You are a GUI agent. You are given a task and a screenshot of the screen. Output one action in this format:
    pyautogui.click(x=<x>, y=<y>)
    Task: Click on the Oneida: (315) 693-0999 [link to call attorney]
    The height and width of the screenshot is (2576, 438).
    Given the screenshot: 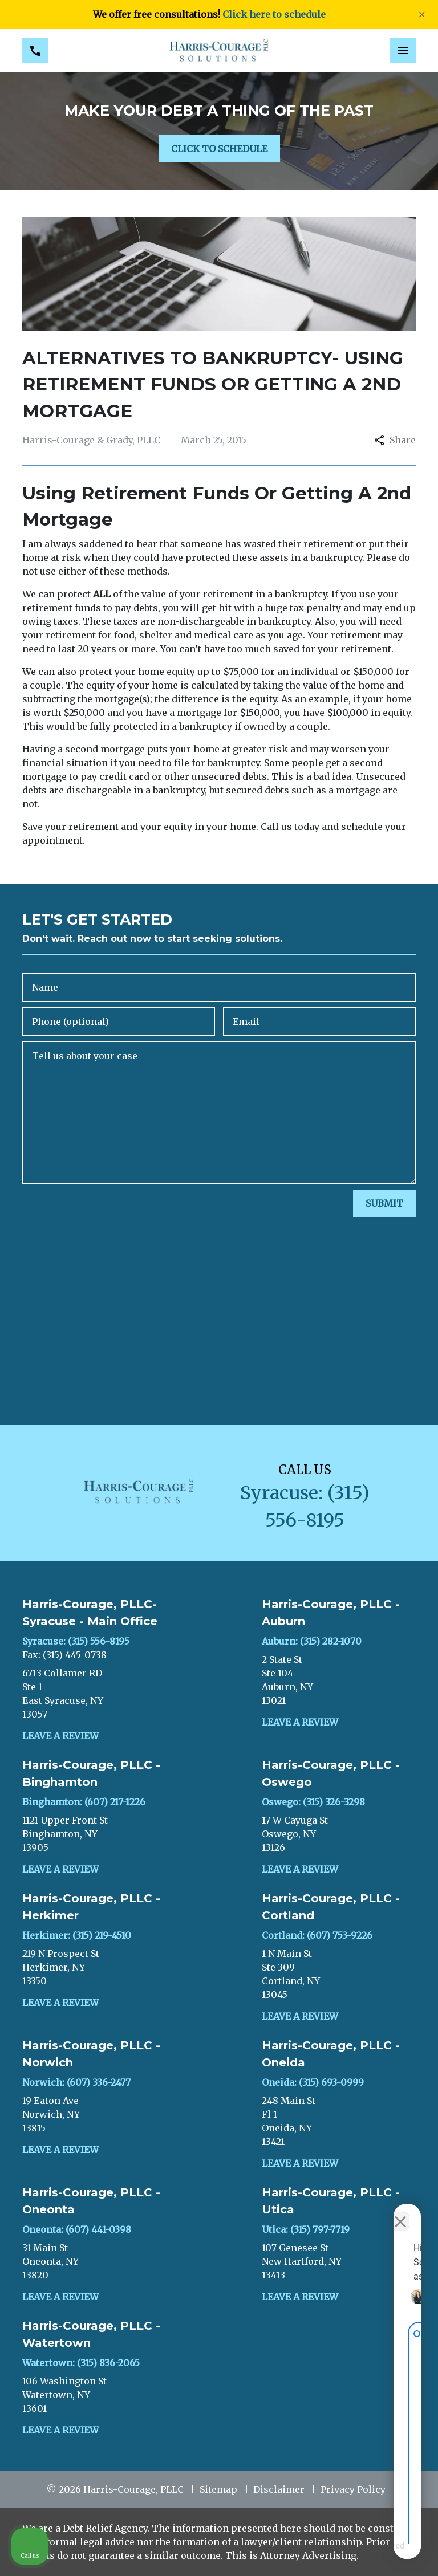 What is the action you would take?
    pyautogui.click(x=313, y=2082)
    